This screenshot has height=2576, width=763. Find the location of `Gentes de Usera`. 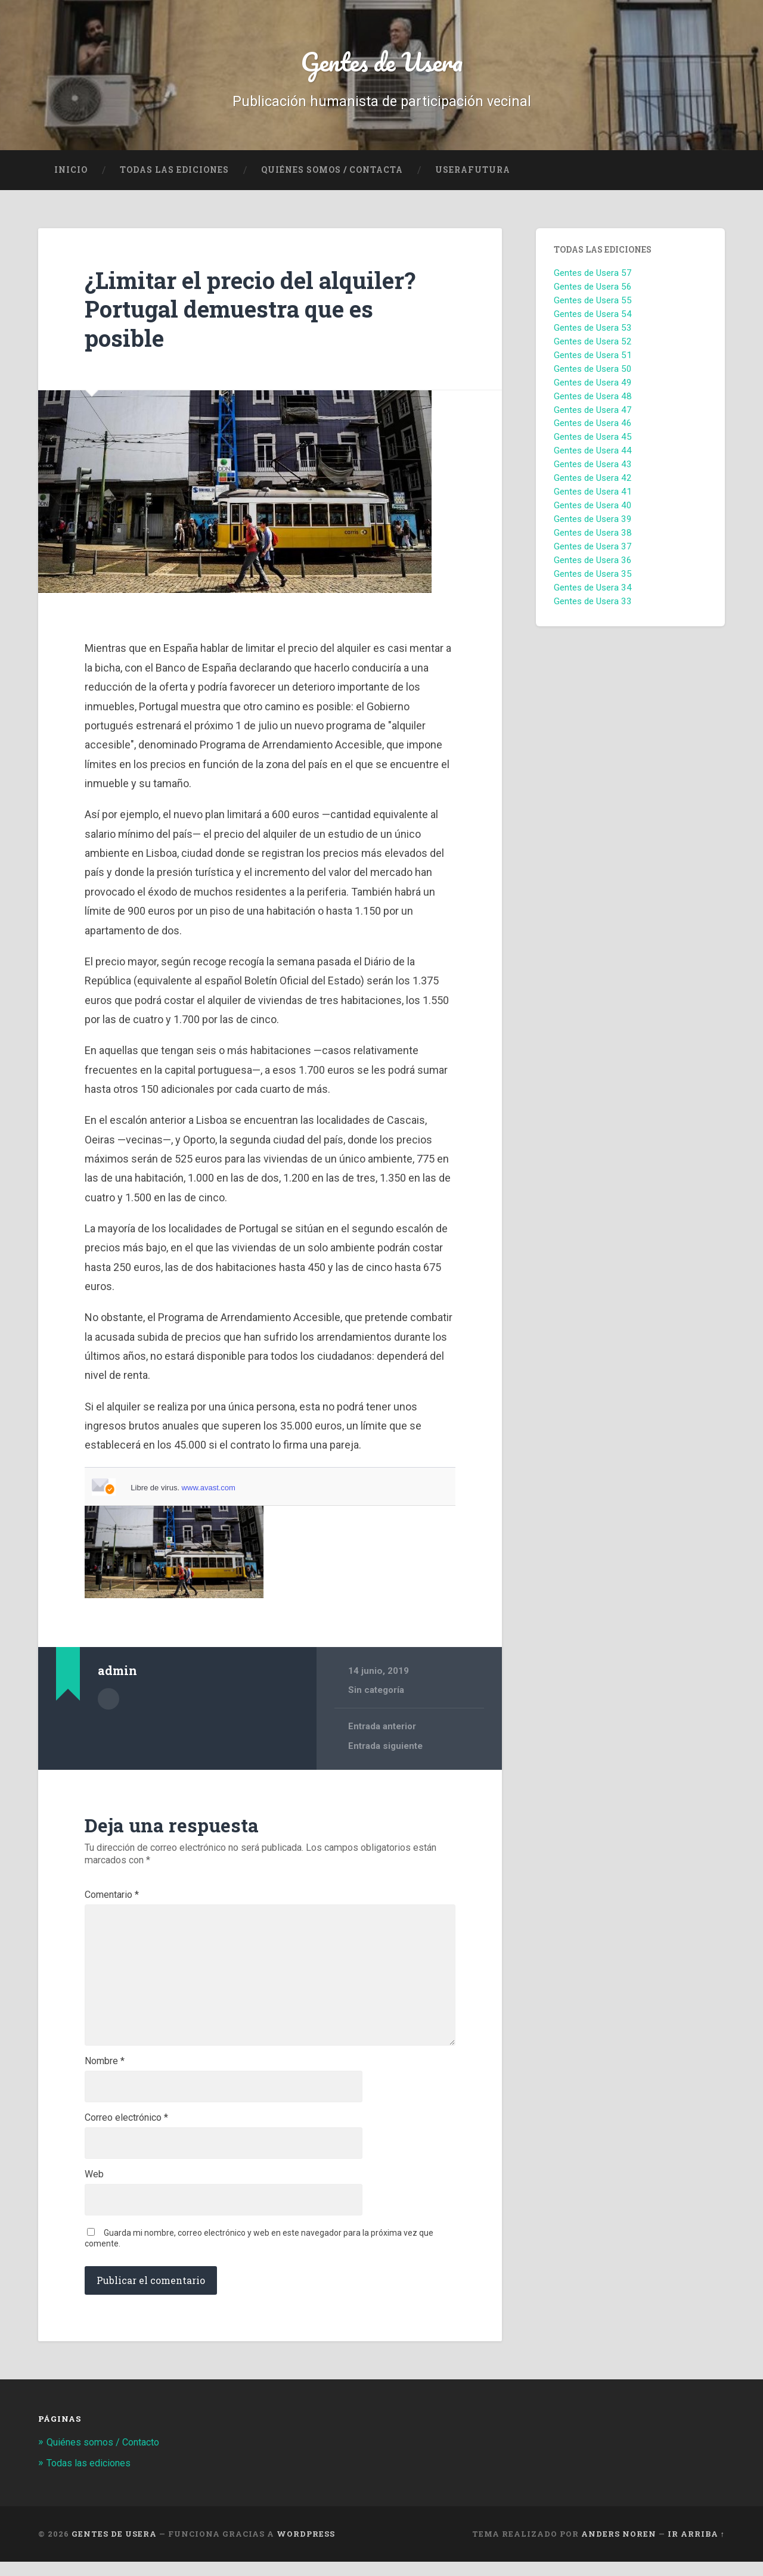

Gentes de Usera is located at coordinates (381, 63).